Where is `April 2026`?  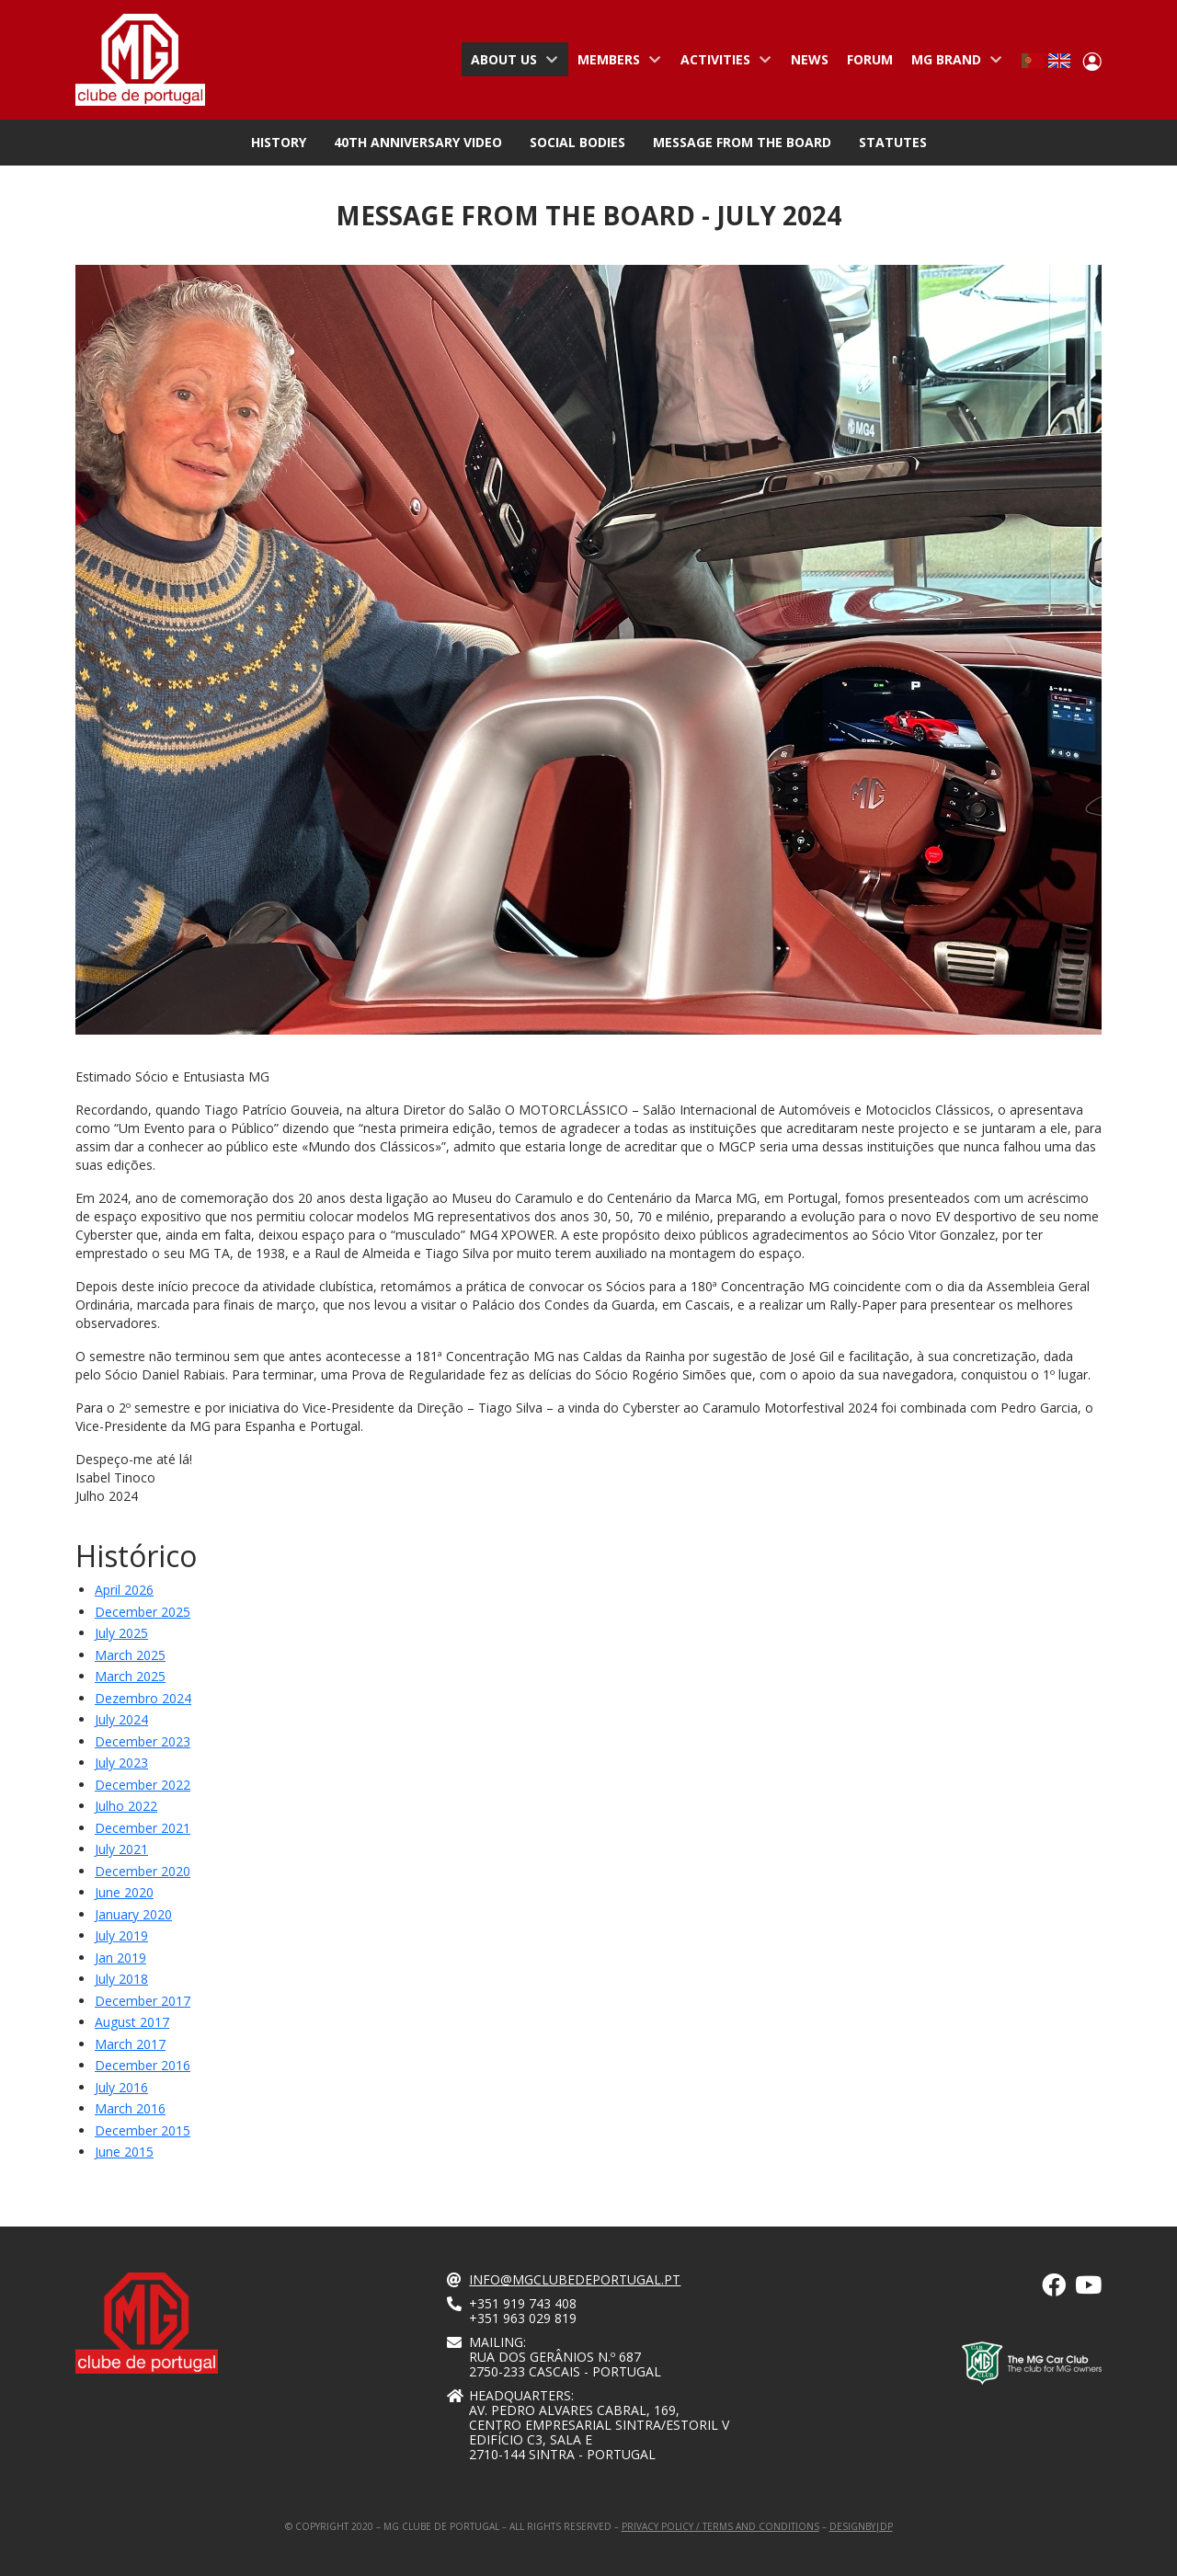 April 2026 is located at coordinates (124, 1589).